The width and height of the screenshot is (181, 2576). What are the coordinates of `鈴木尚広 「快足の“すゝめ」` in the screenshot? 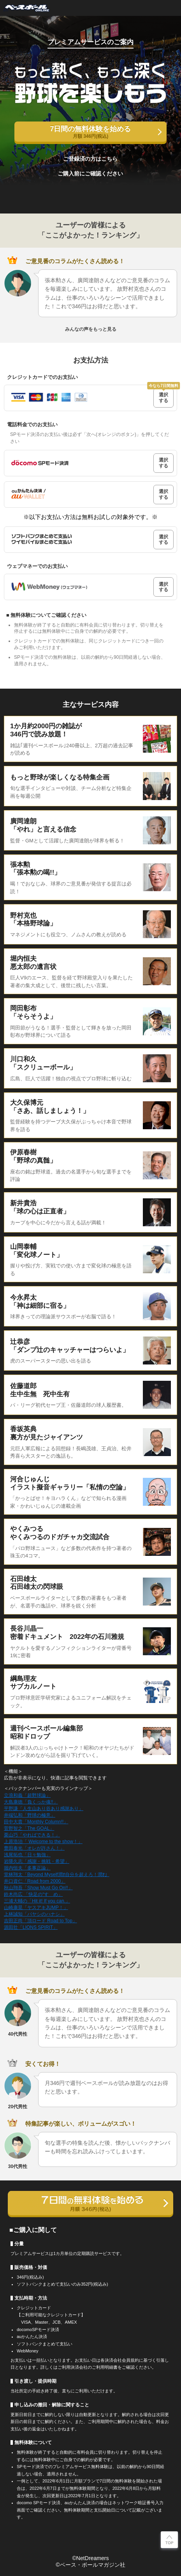 It's located at (33, 1894).